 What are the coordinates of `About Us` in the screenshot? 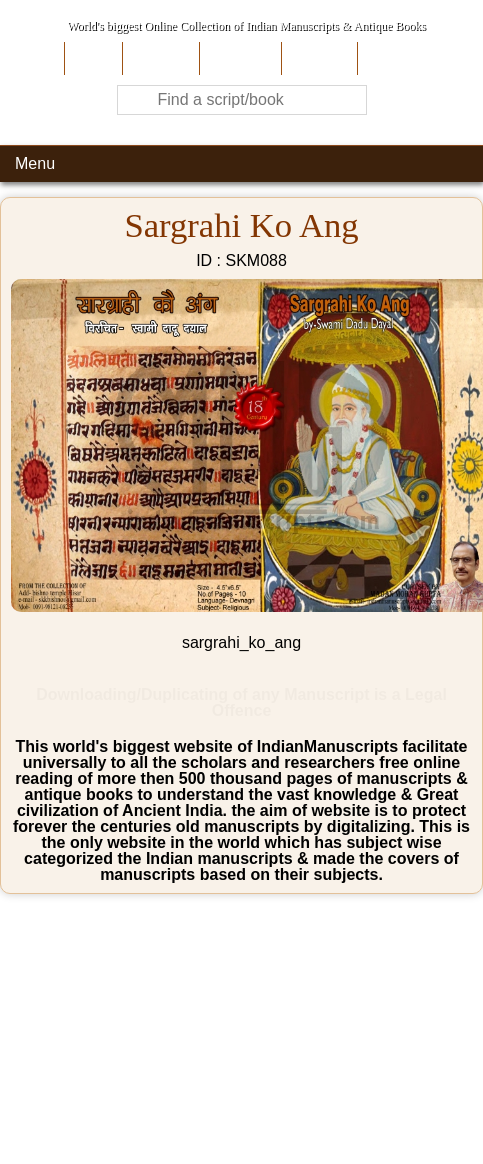 It's located at (158, 58).